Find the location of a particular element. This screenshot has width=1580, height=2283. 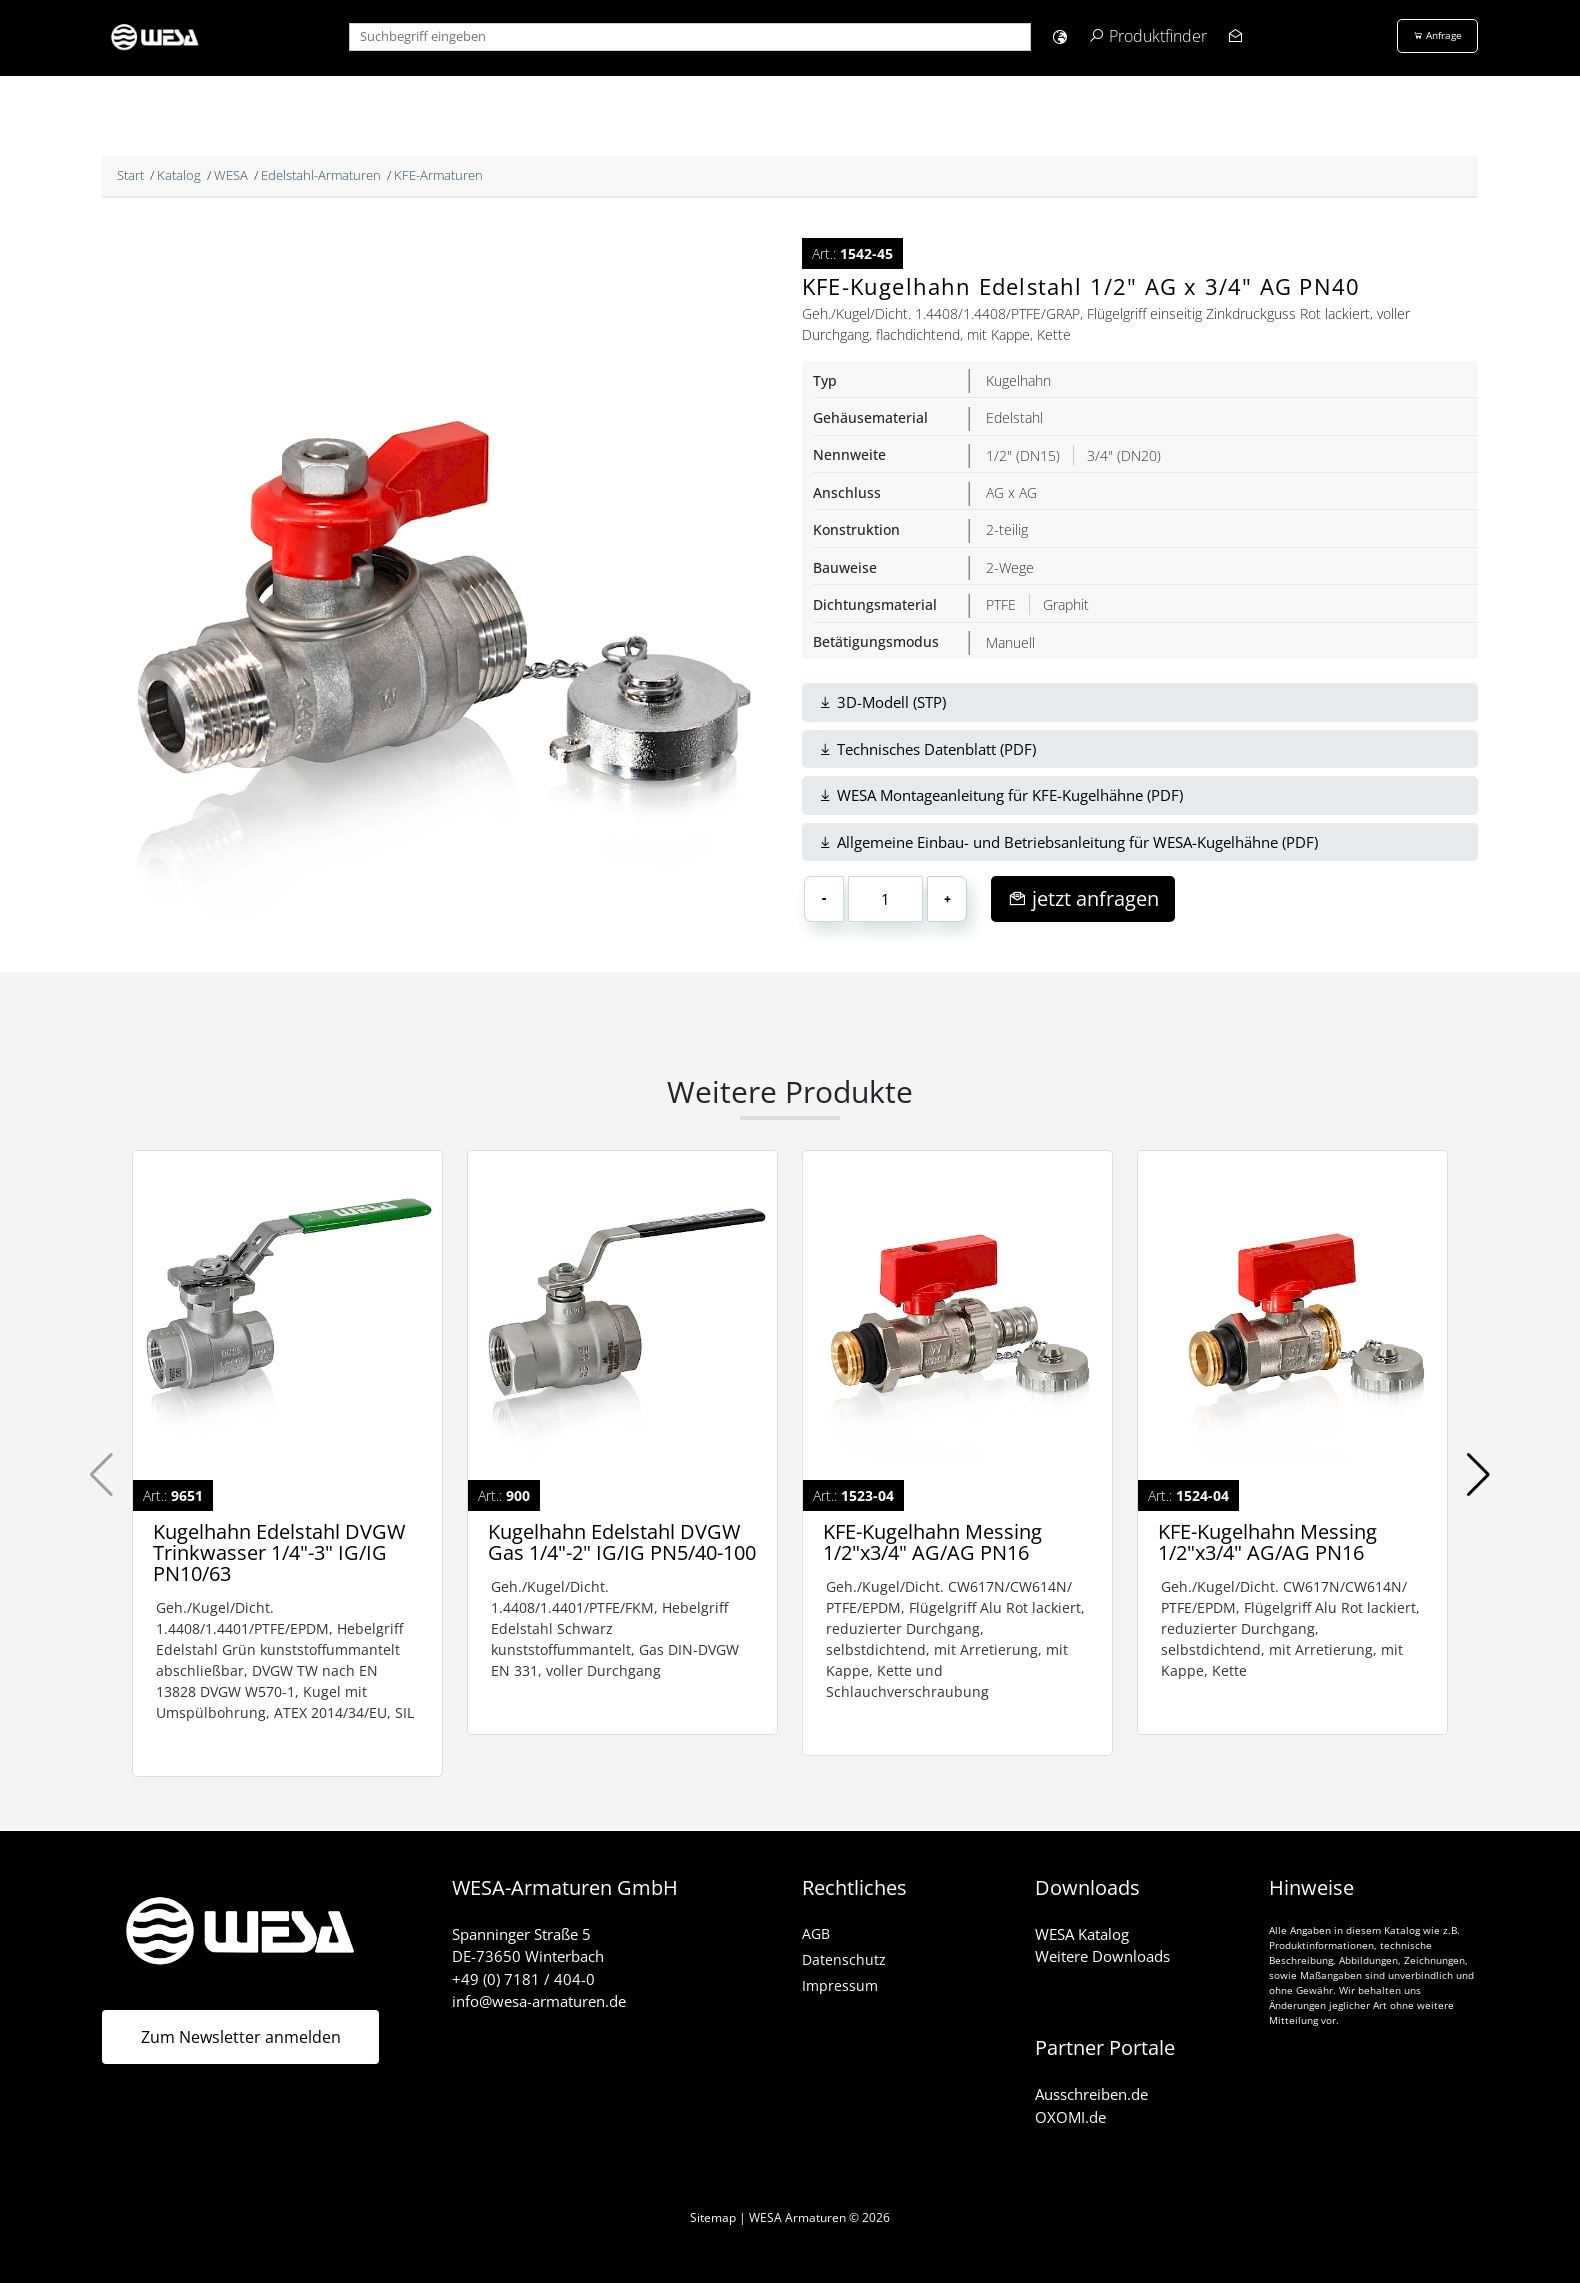

Start is located at coordinates (130, 175).